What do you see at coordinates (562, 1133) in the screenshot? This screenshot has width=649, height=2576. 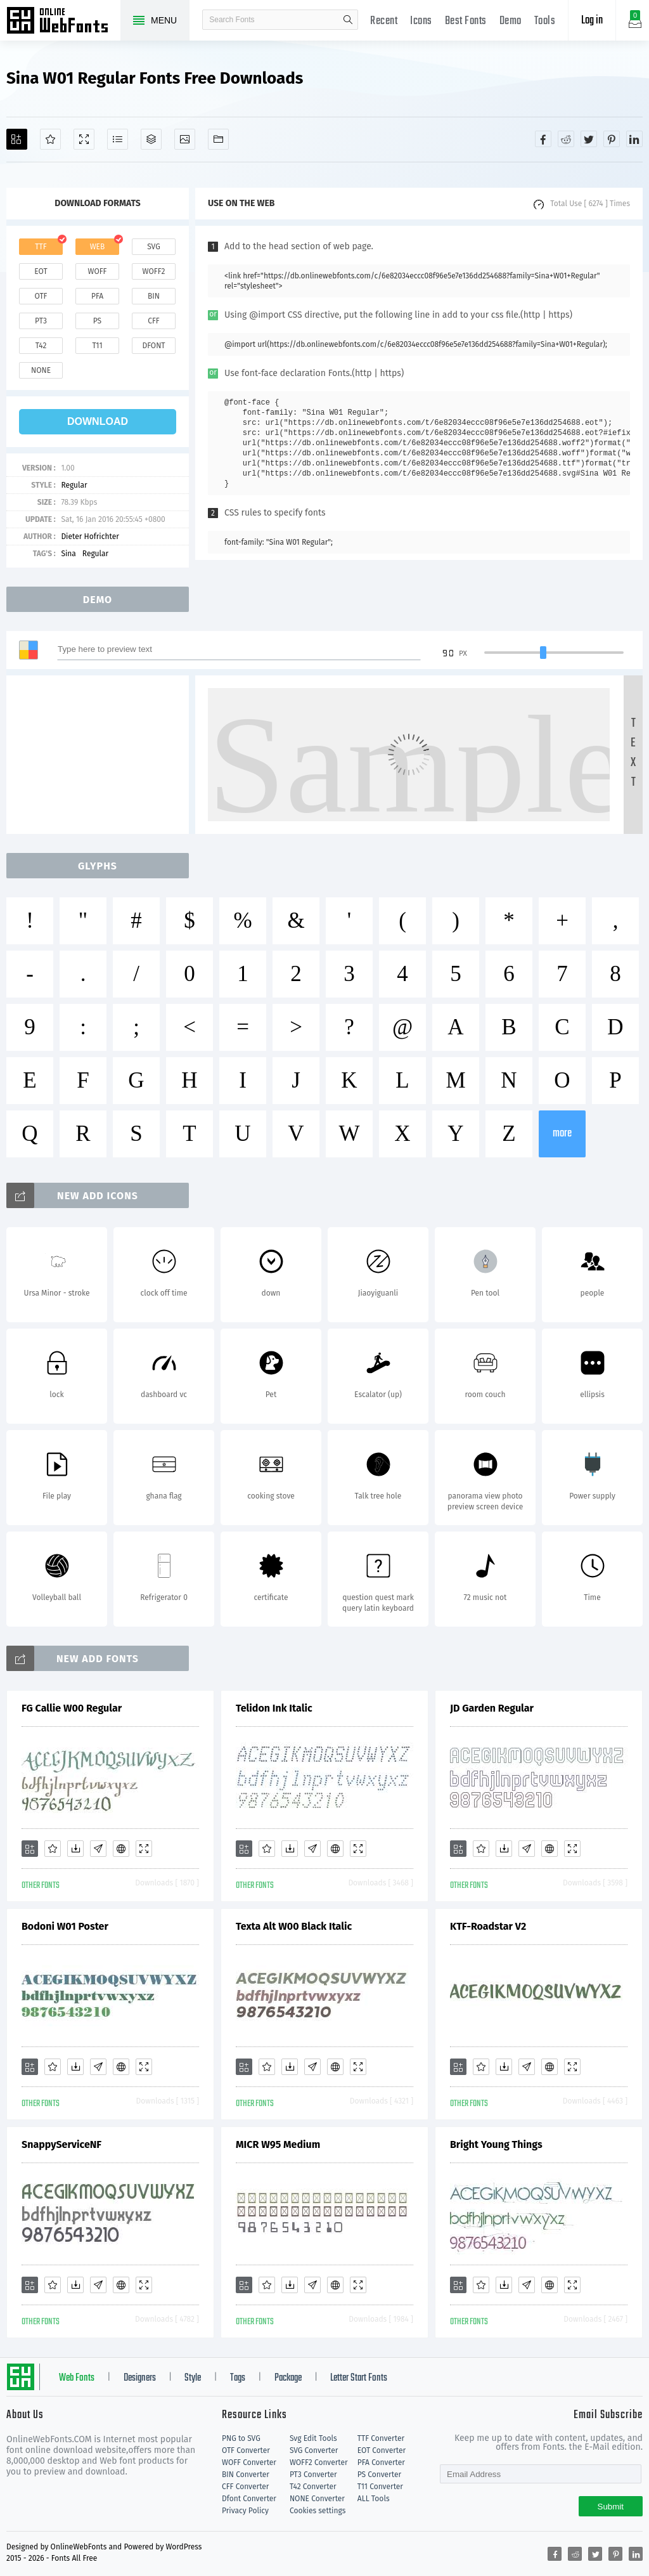 I see `more` at bounding box center [562, 1133].